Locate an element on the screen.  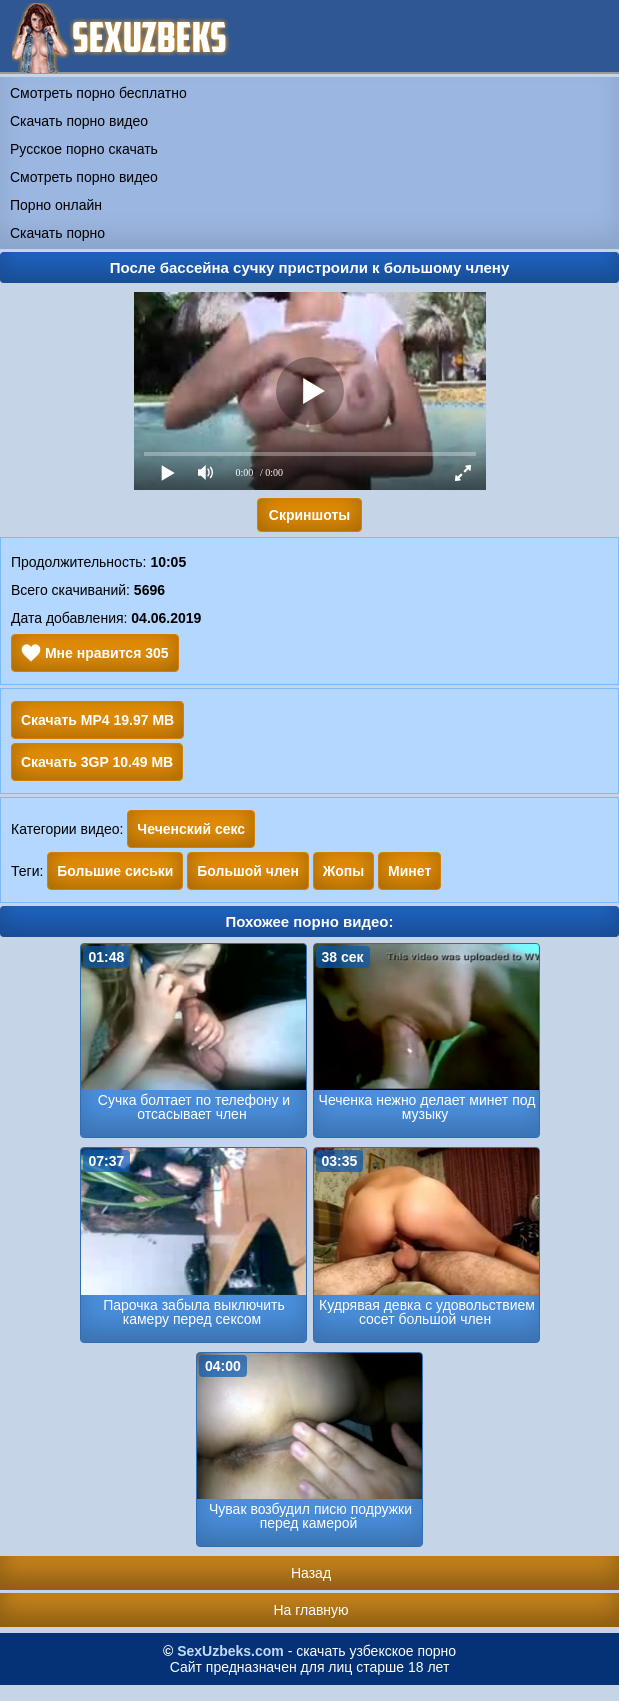
Порно онлайн is located at coordinates (56, 205).